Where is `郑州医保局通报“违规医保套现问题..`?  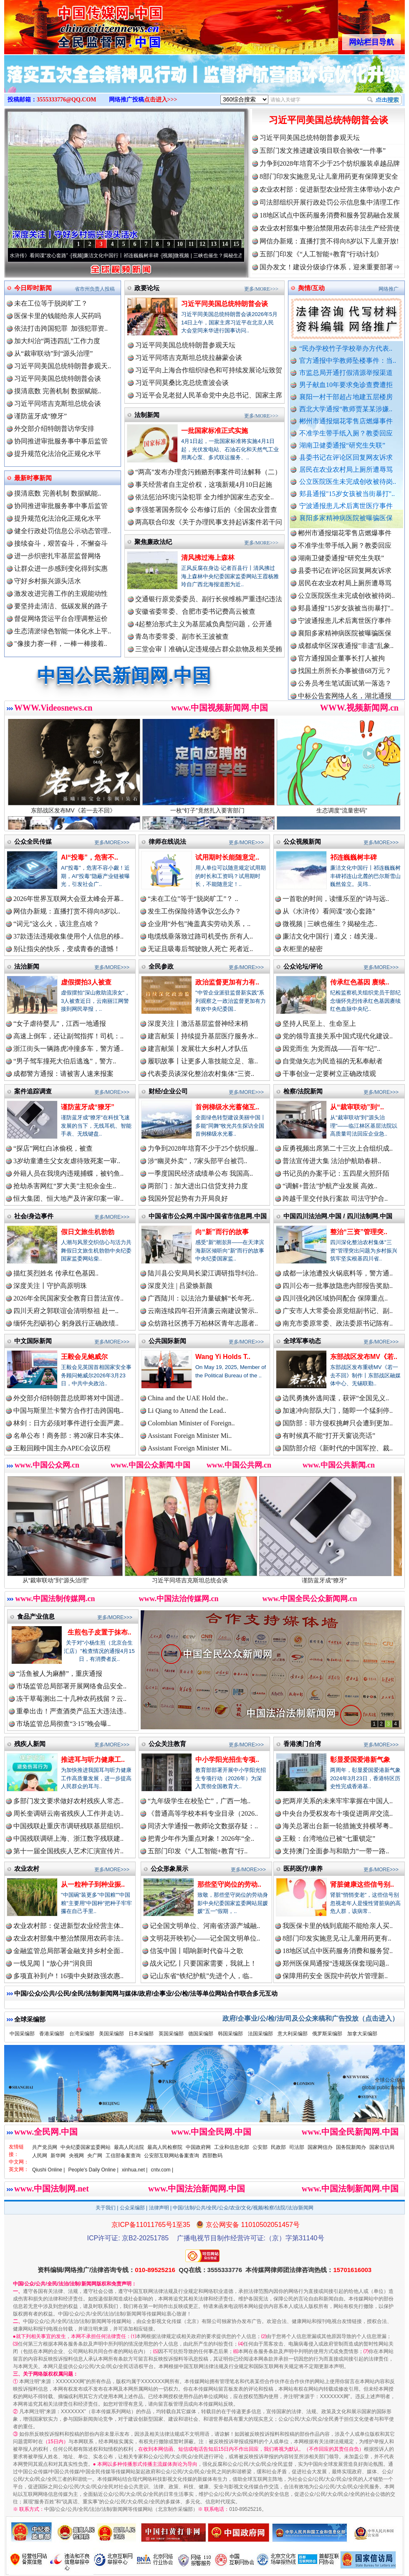
郑州医保局通报“违规医保套现问题.. is located at coordinates (336, 1963).